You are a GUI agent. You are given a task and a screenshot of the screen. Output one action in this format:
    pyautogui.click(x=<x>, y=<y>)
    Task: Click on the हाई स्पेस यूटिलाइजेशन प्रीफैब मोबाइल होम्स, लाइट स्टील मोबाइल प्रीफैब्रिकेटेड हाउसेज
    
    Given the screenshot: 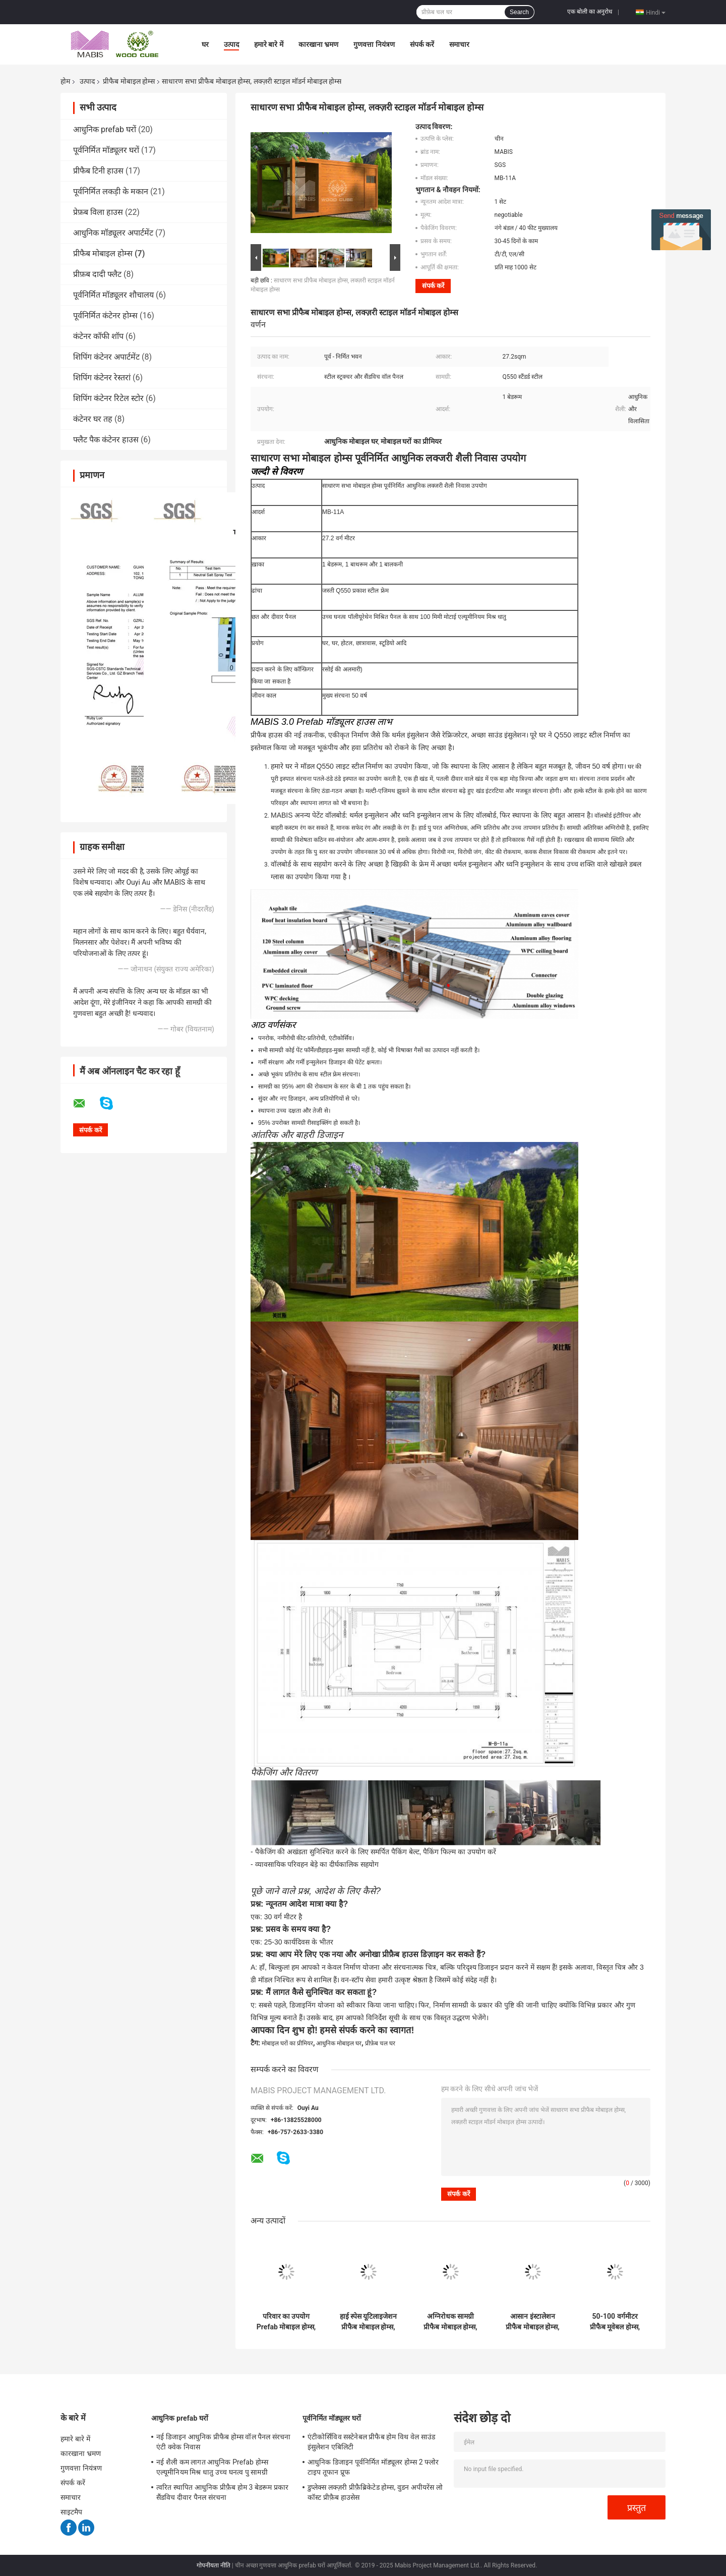 What is the action you would take?
    pyautogui.click(x=368, y=2321)
    